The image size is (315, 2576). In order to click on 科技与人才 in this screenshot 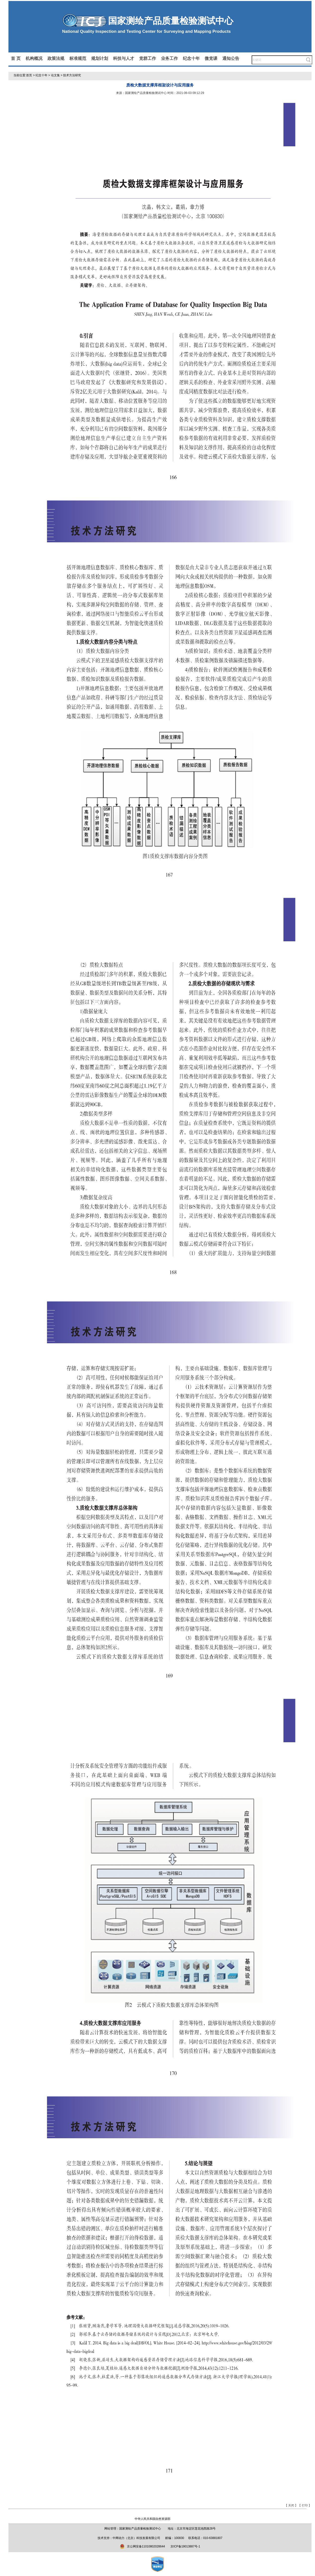, I will do `click(123, 58)`.